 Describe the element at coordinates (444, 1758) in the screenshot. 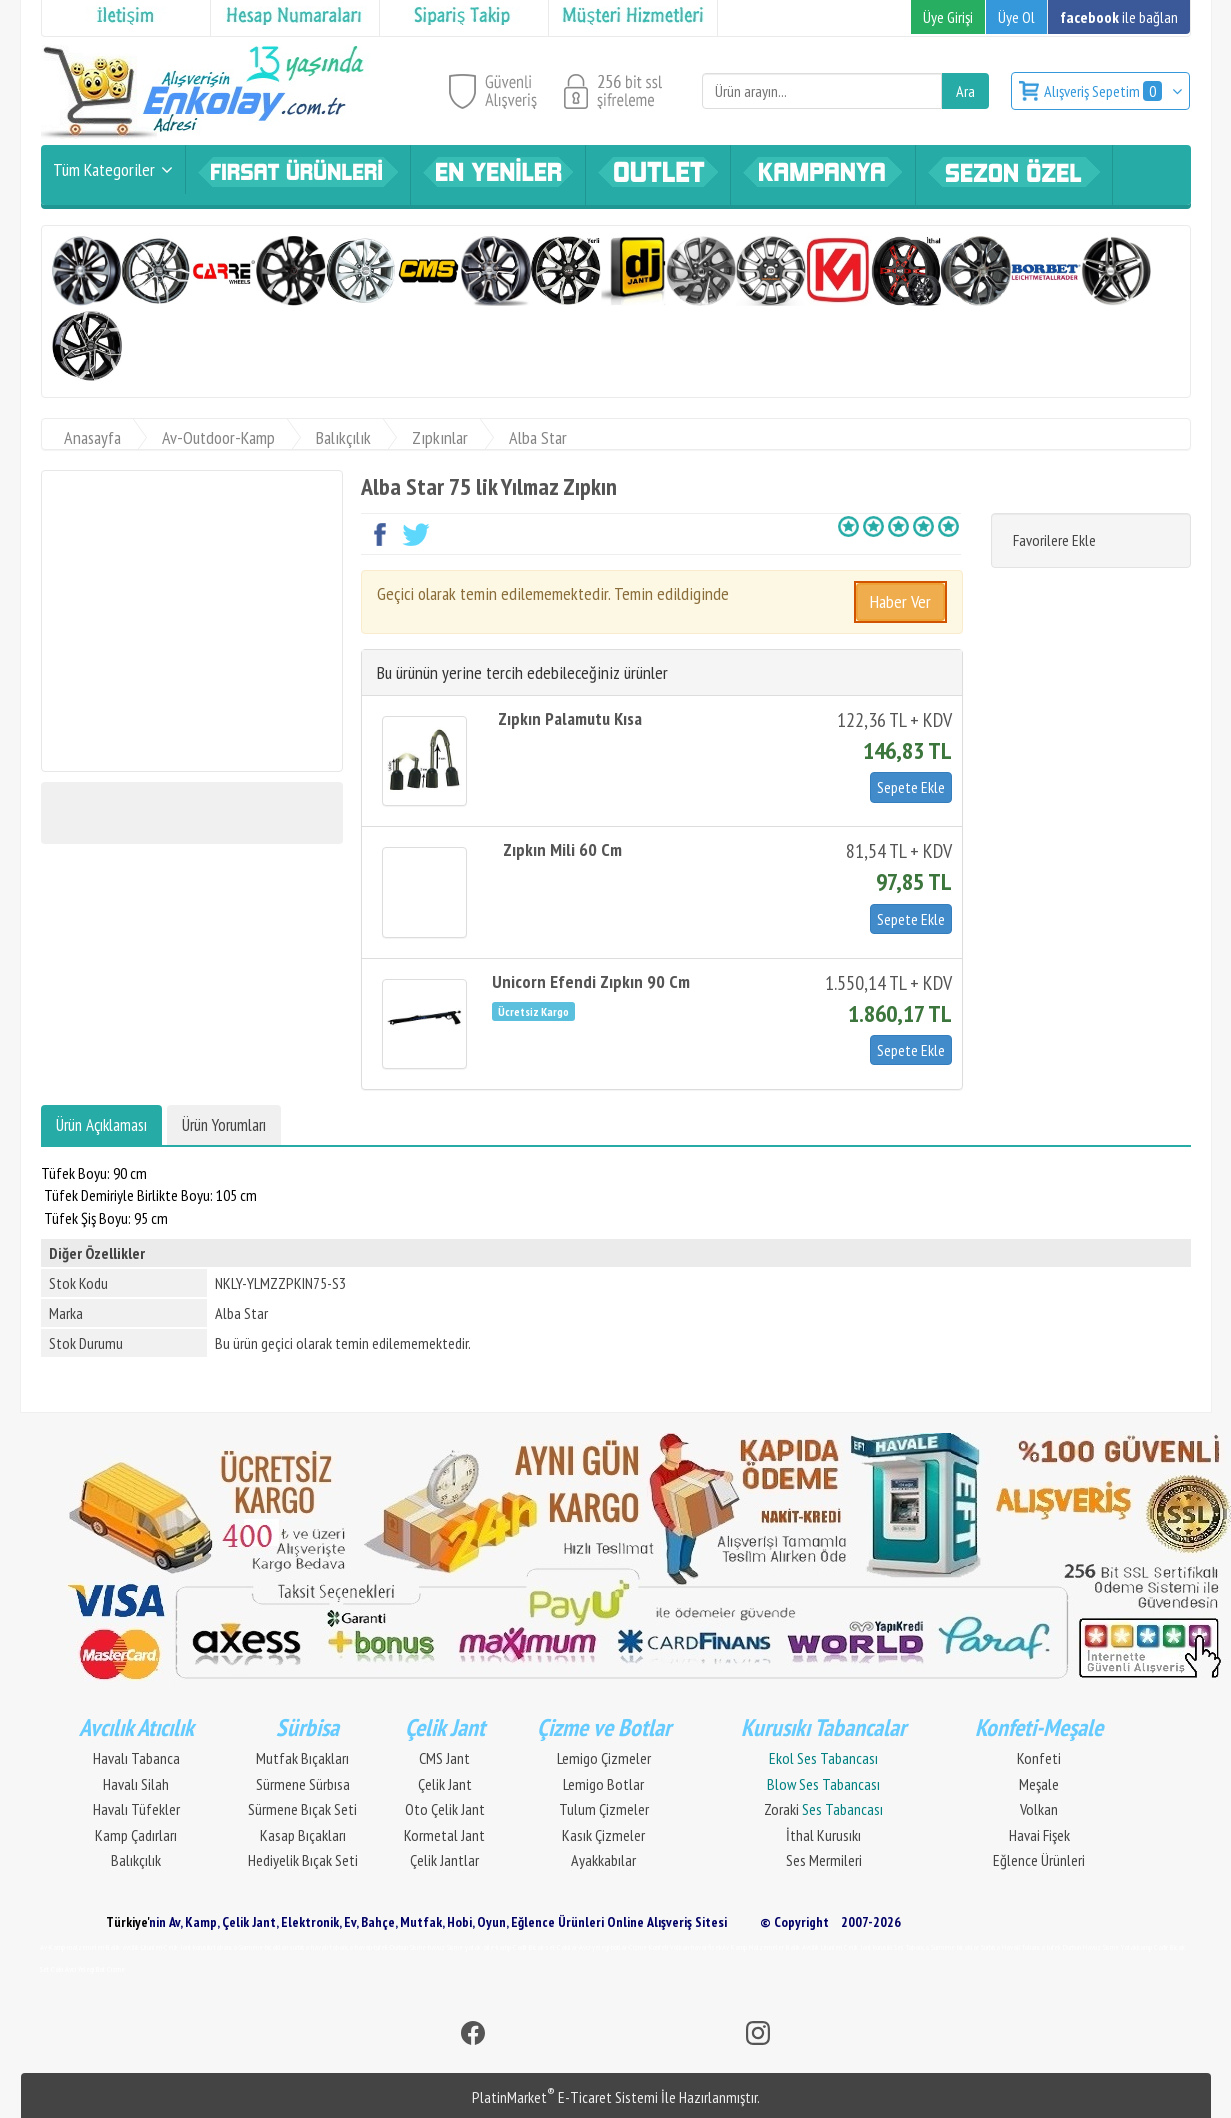

I see `CMS Jant` at that location.